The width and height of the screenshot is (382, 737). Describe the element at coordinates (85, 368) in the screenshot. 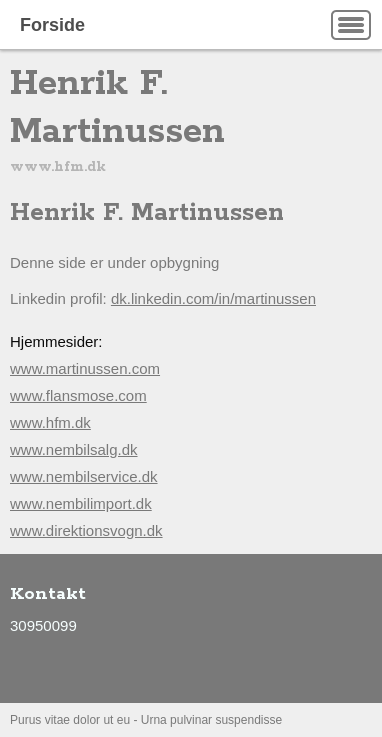

I see `www.martinussen.com` at that location.